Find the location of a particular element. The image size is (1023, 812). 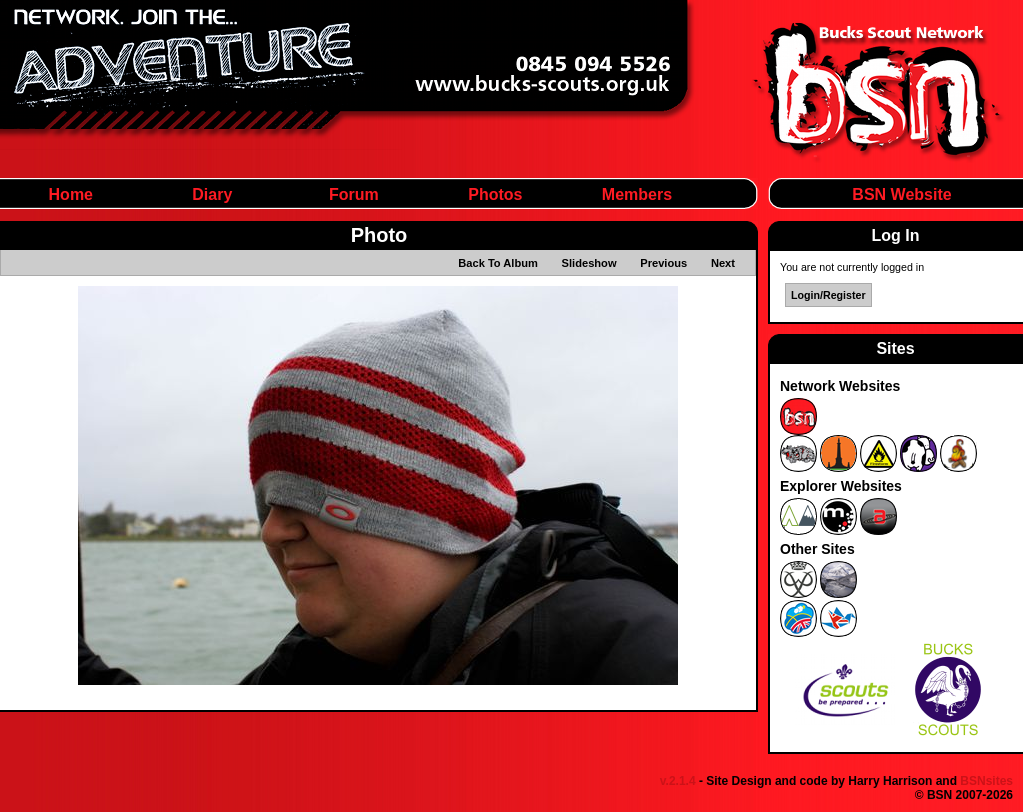

Back To Album is located at coordinates (498, 263).